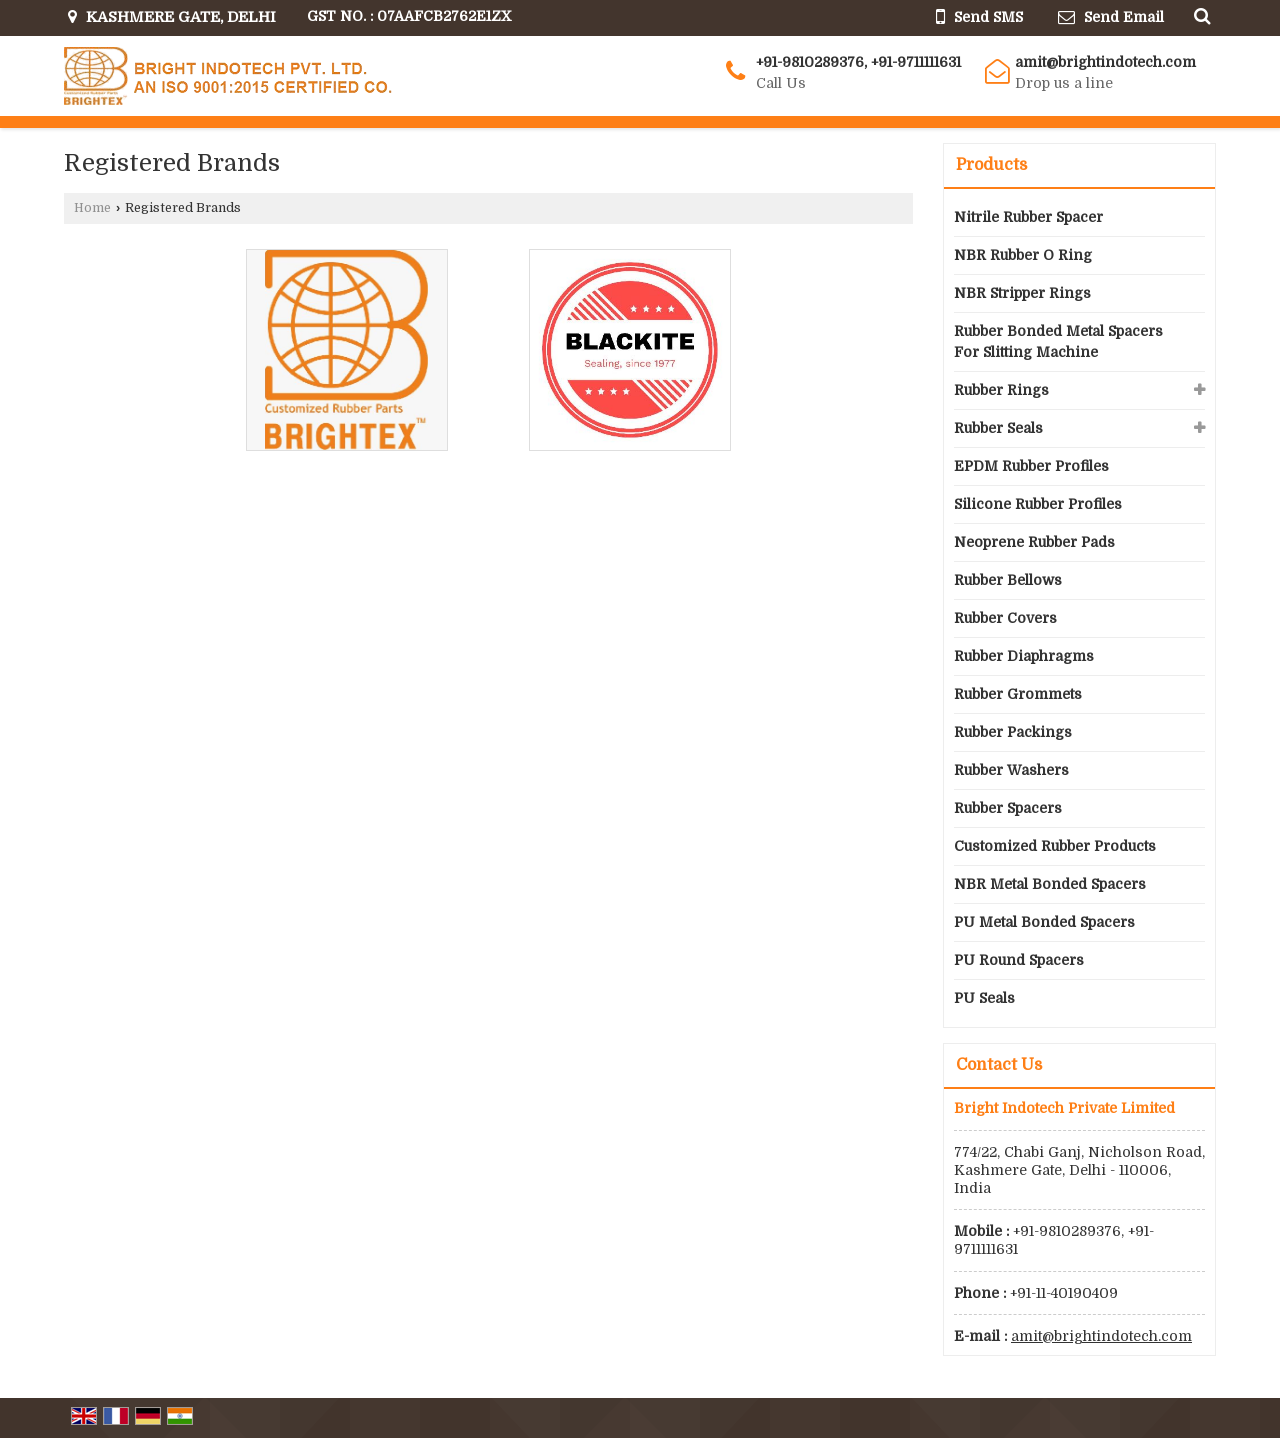  I want to click on Silicone Rubber Profiles, so click(1038, 504).